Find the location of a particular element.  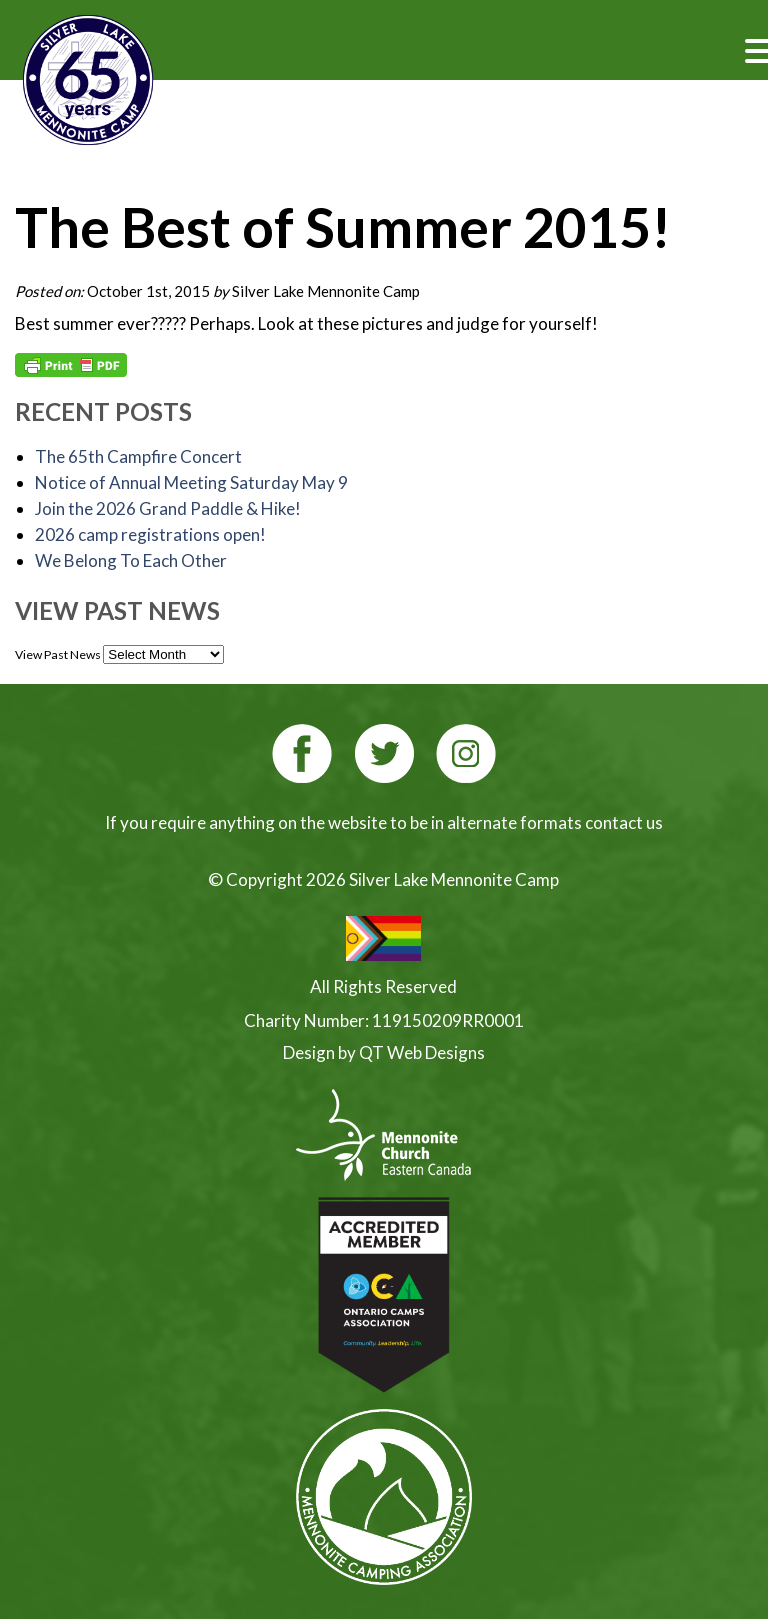

QT Web Designs is located at coordinates (422, 1052).